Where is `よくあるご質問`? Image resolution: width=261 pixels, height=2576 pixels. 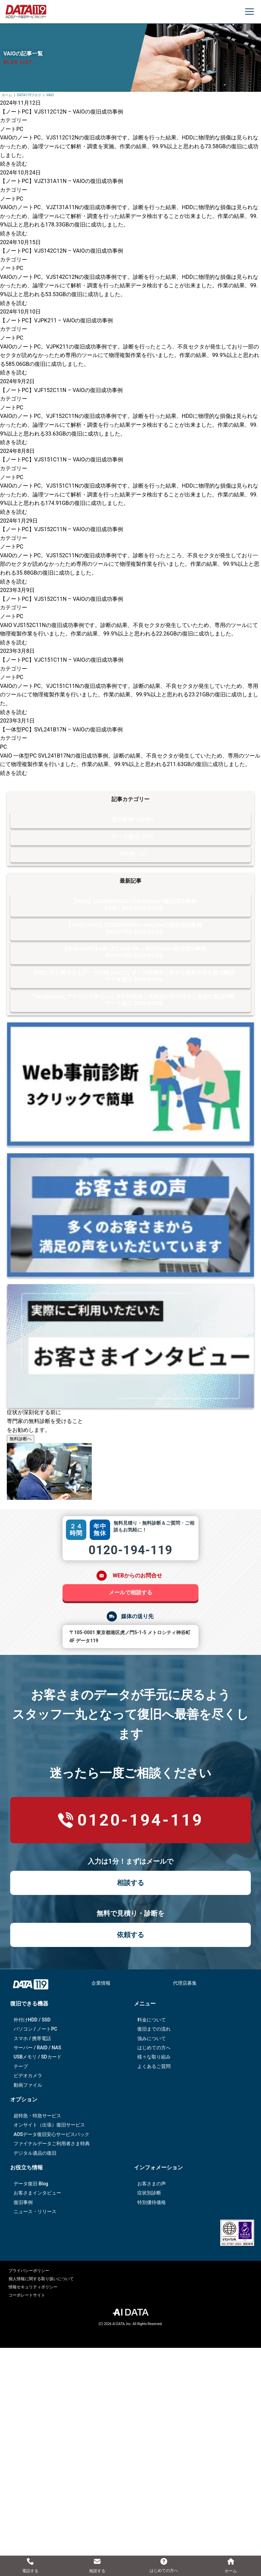
よくあるご質問 is located at coordinates (154, 2066).